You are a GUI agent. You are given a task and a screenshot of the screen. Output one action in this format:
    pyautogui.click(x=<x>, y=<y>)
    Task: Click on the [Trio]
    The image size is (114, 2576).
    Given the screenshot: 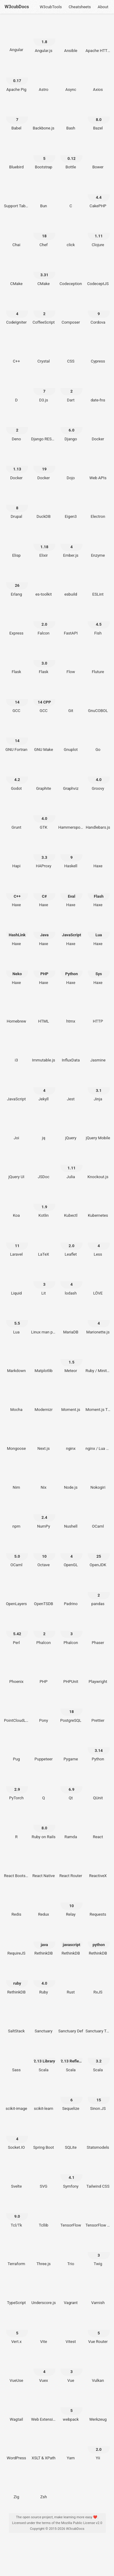 What is the action you would take?
    pyautogui.click(x=70, y=2252)
    